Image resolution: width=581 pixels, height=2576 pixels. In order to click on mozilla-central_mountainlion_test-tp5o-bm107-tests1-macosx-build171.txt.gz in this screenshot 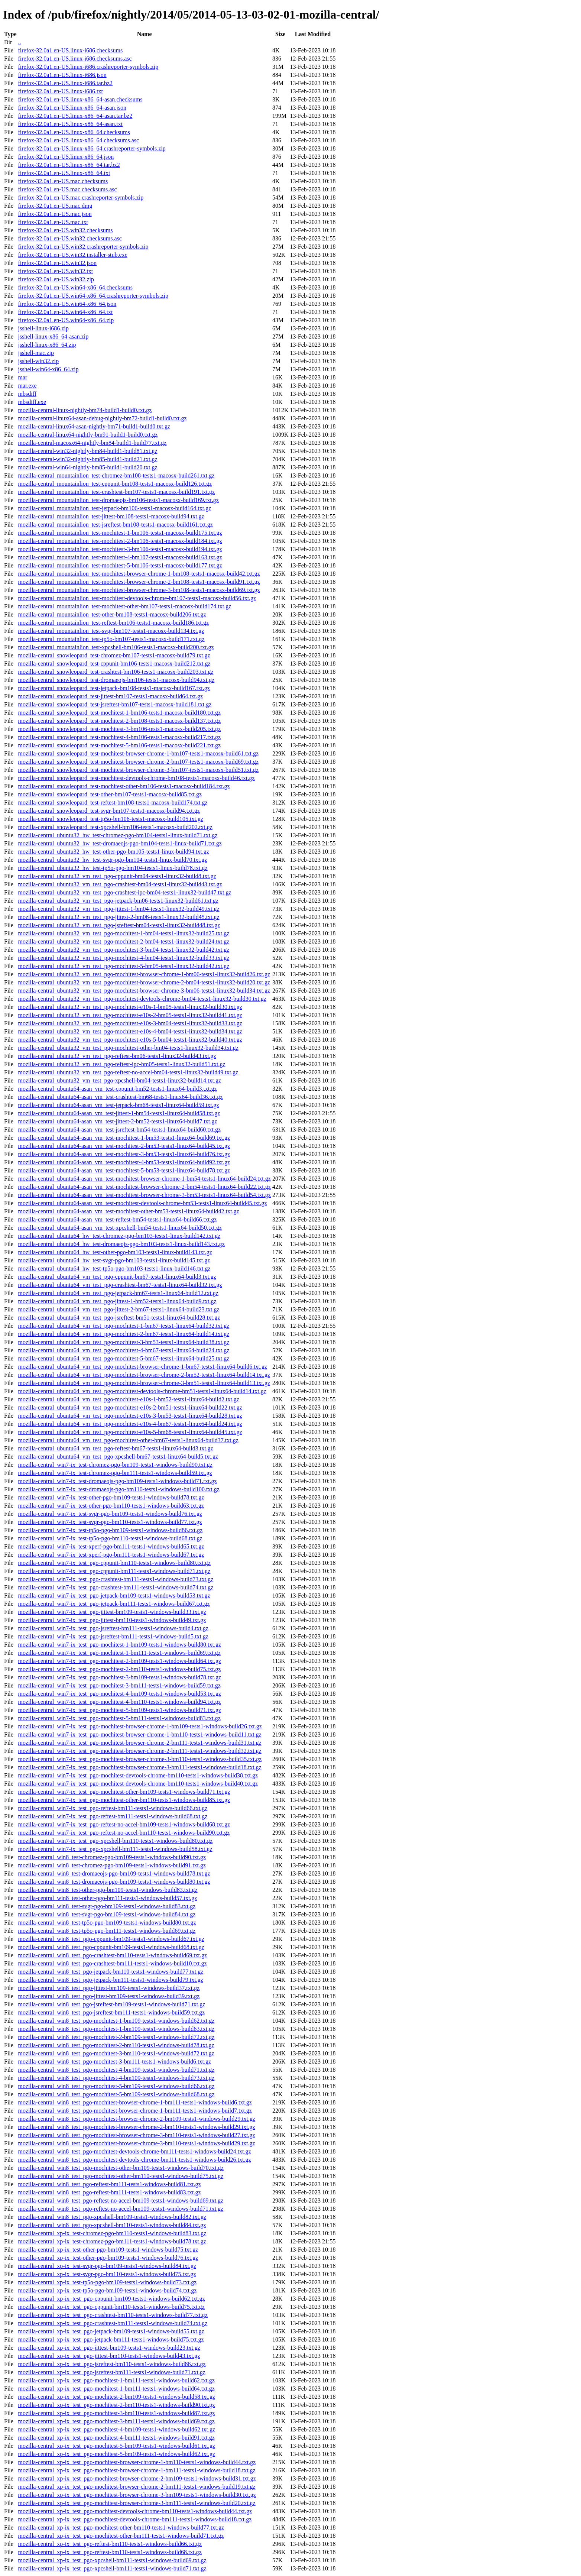, I will do `click(111, 639)`.